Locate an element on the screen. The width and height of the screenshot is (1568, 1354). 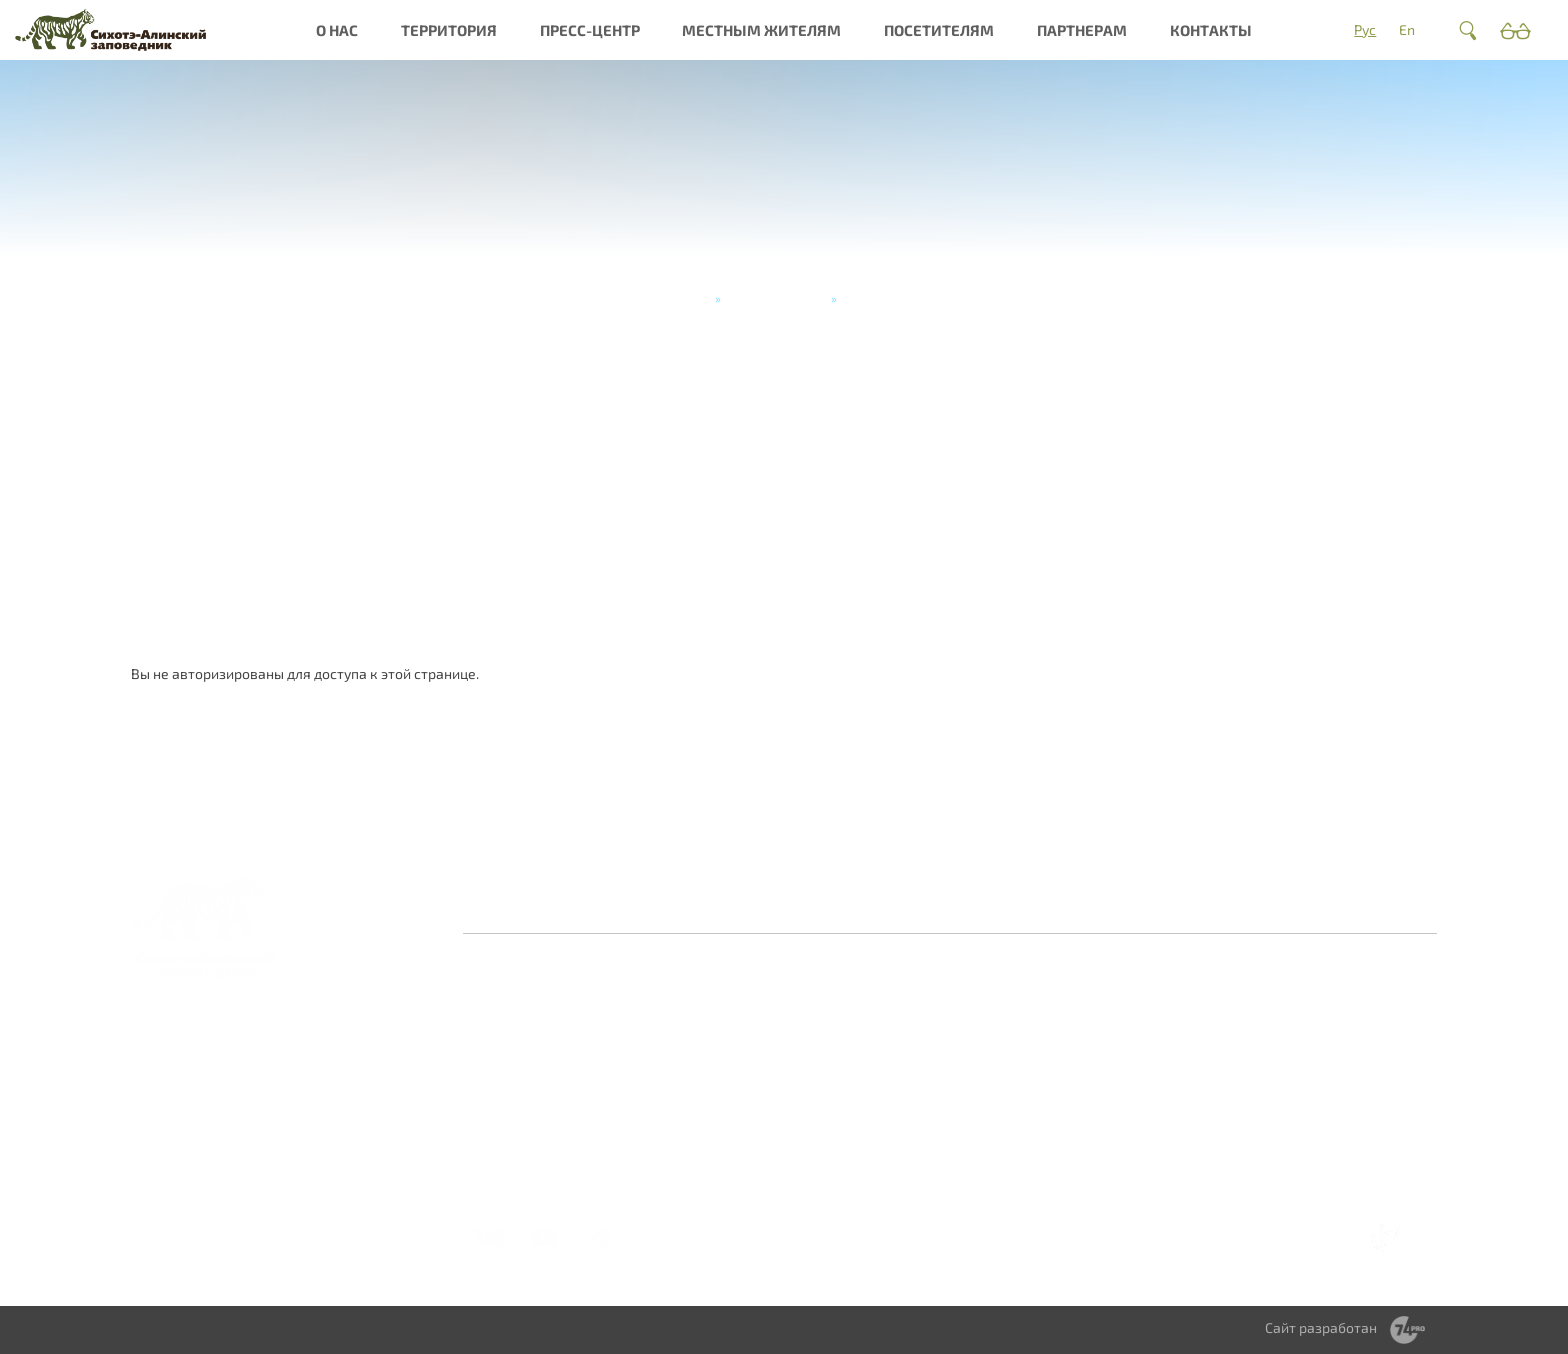
En is located at coordinates (1407, 29).